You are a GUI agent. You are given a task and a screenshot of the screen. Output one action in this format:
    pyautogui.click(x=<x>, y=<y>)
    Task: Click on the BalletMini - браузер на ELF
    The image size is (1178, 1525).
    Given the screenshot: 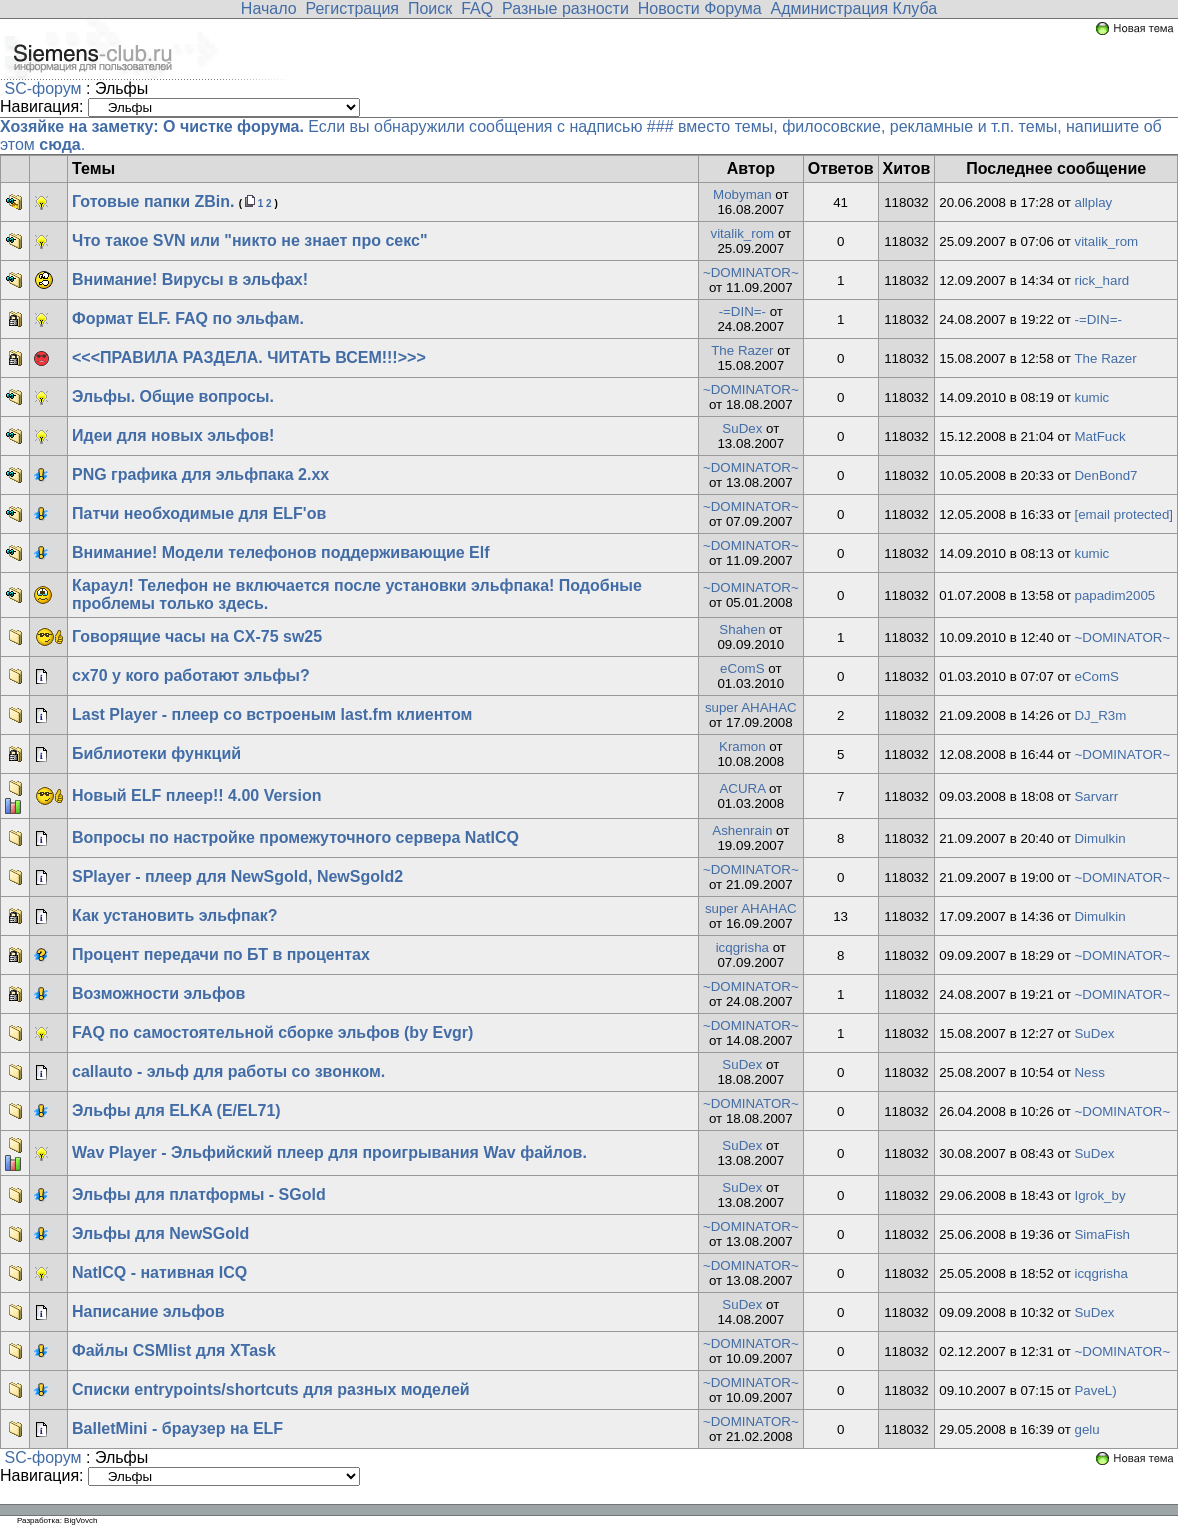 What is the action you would take?
    pyautogui.click(x=177, y=1428)
    